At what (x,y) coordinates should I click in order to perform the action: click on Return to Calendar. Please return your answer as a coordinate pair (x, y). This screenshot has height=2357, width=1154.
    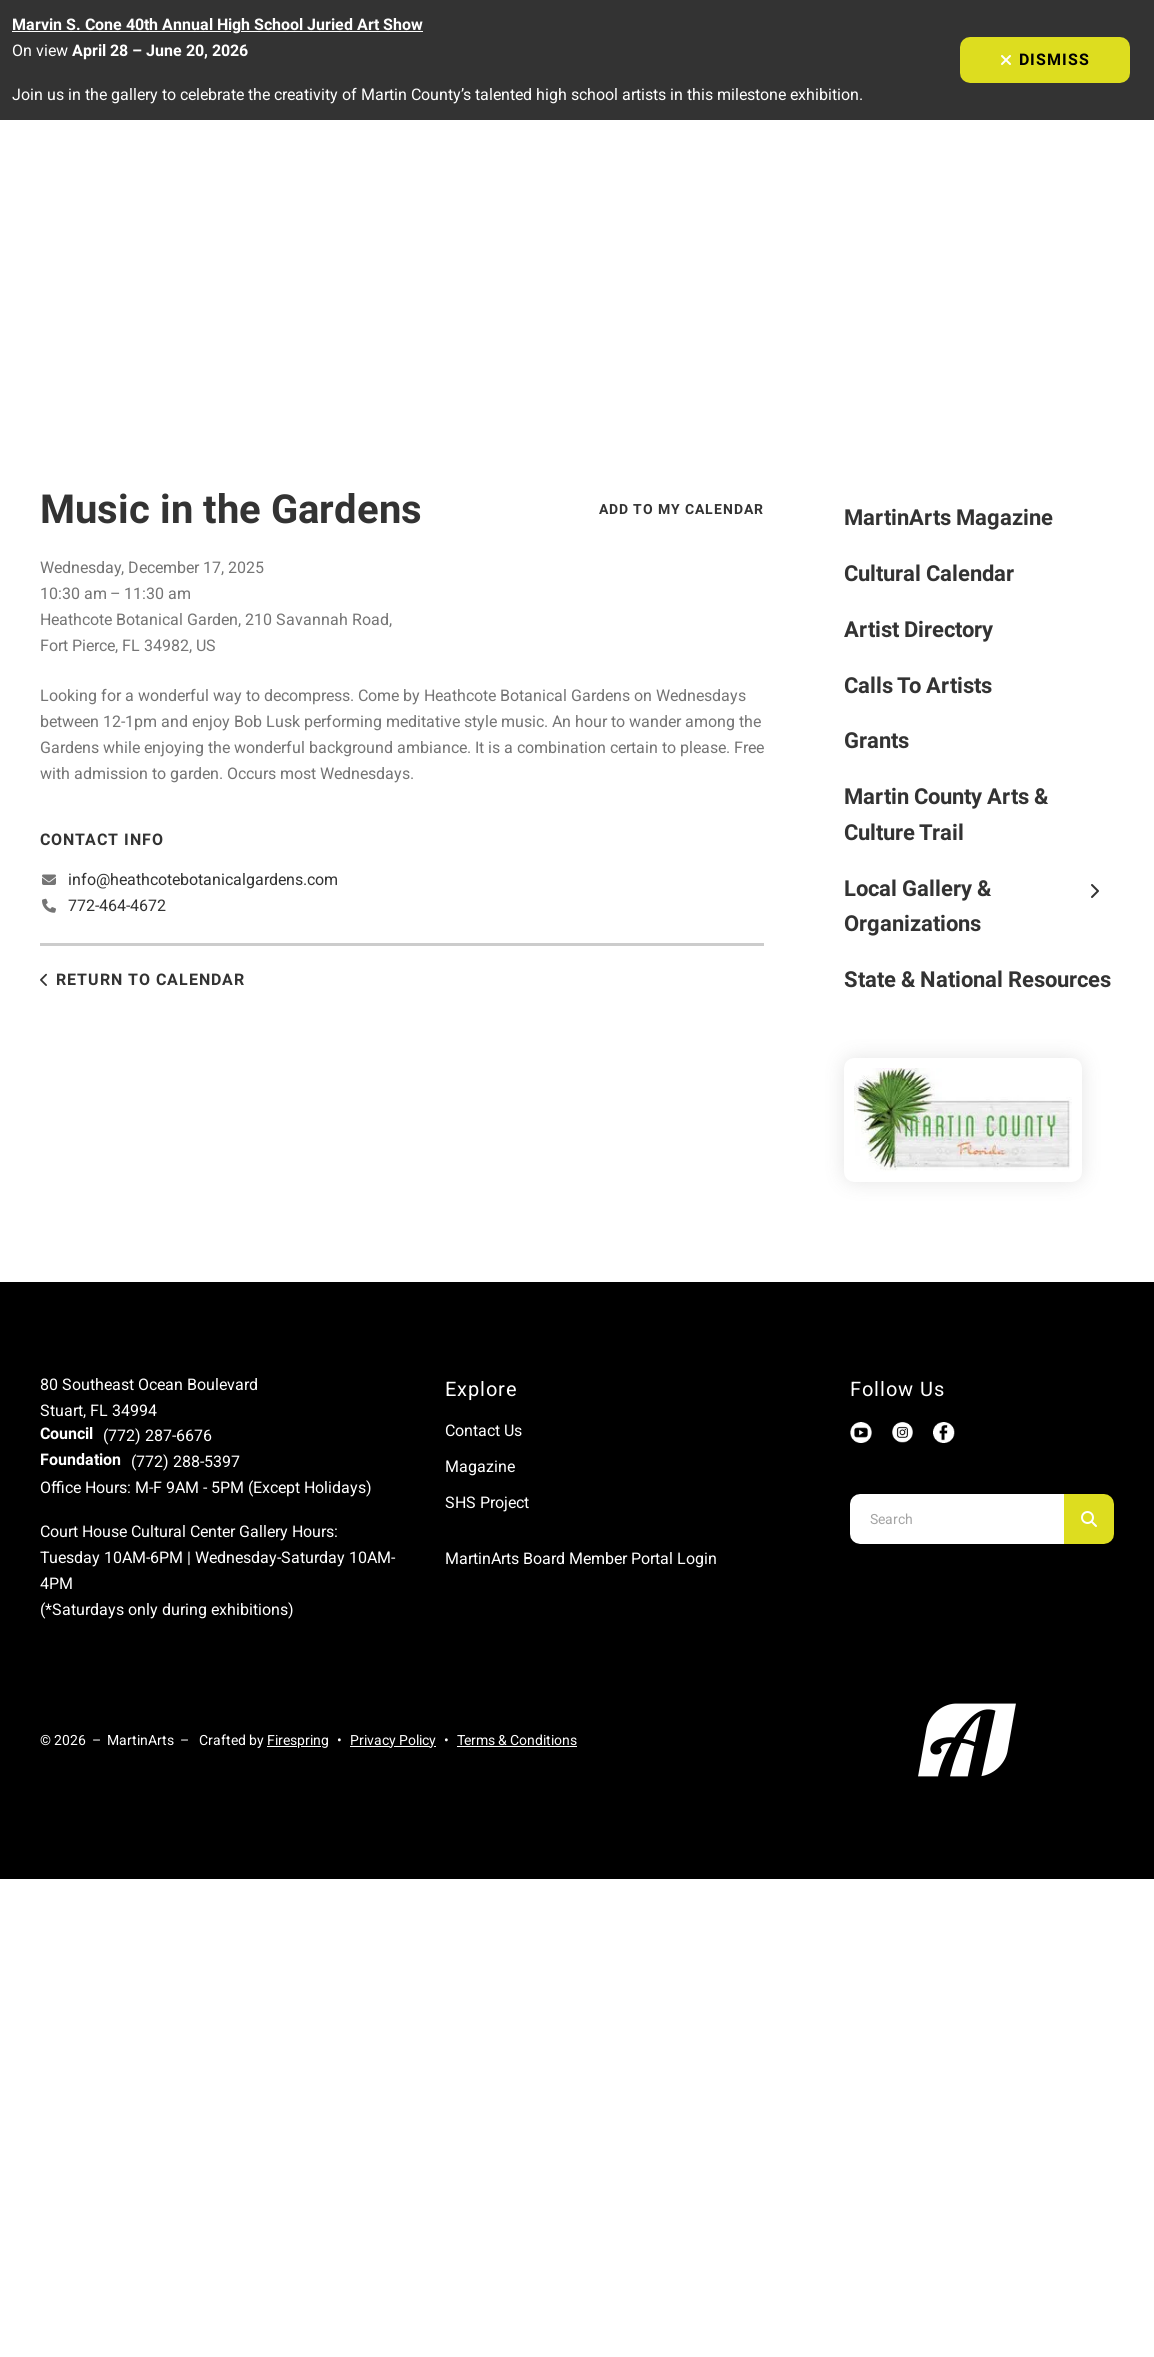
    Looking at the image, I should click on (150, 979).